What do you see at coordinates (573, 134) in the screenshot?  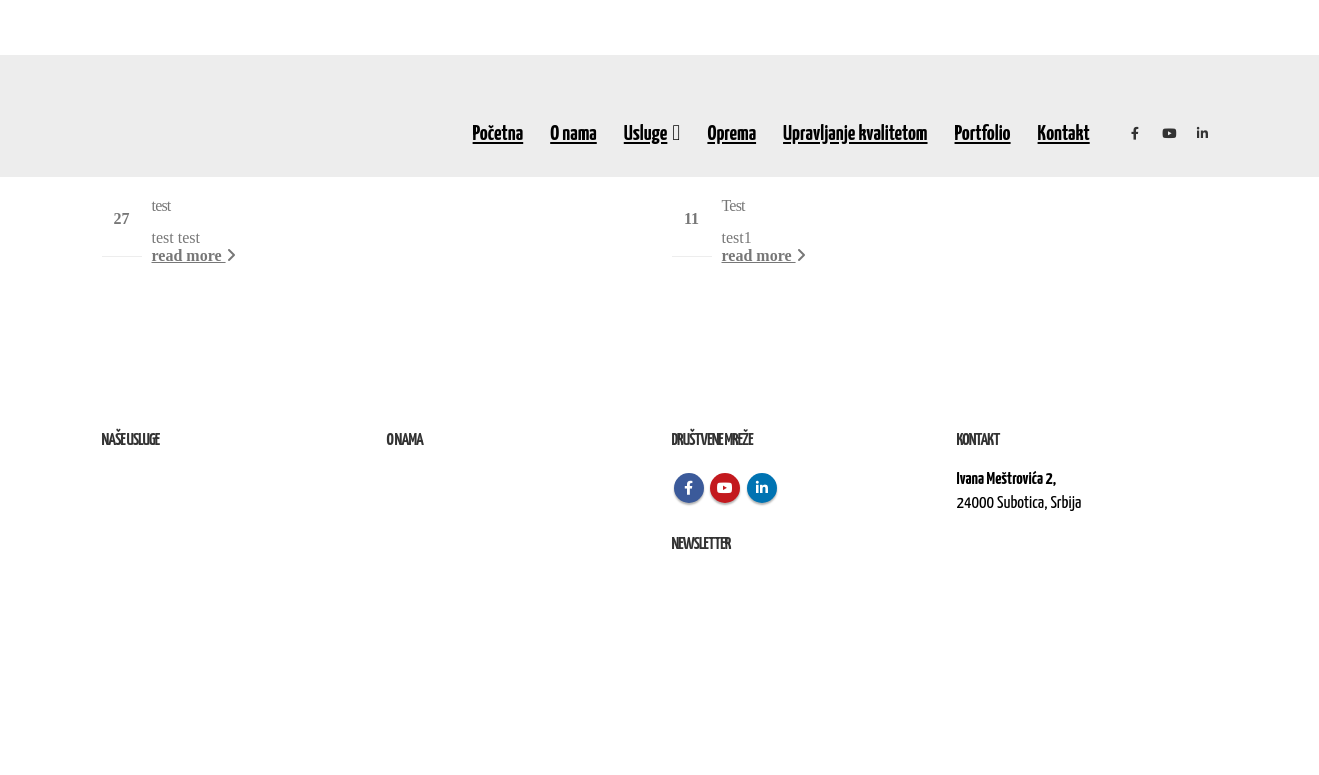 I see `O nama` at bounding box center [573, 134].